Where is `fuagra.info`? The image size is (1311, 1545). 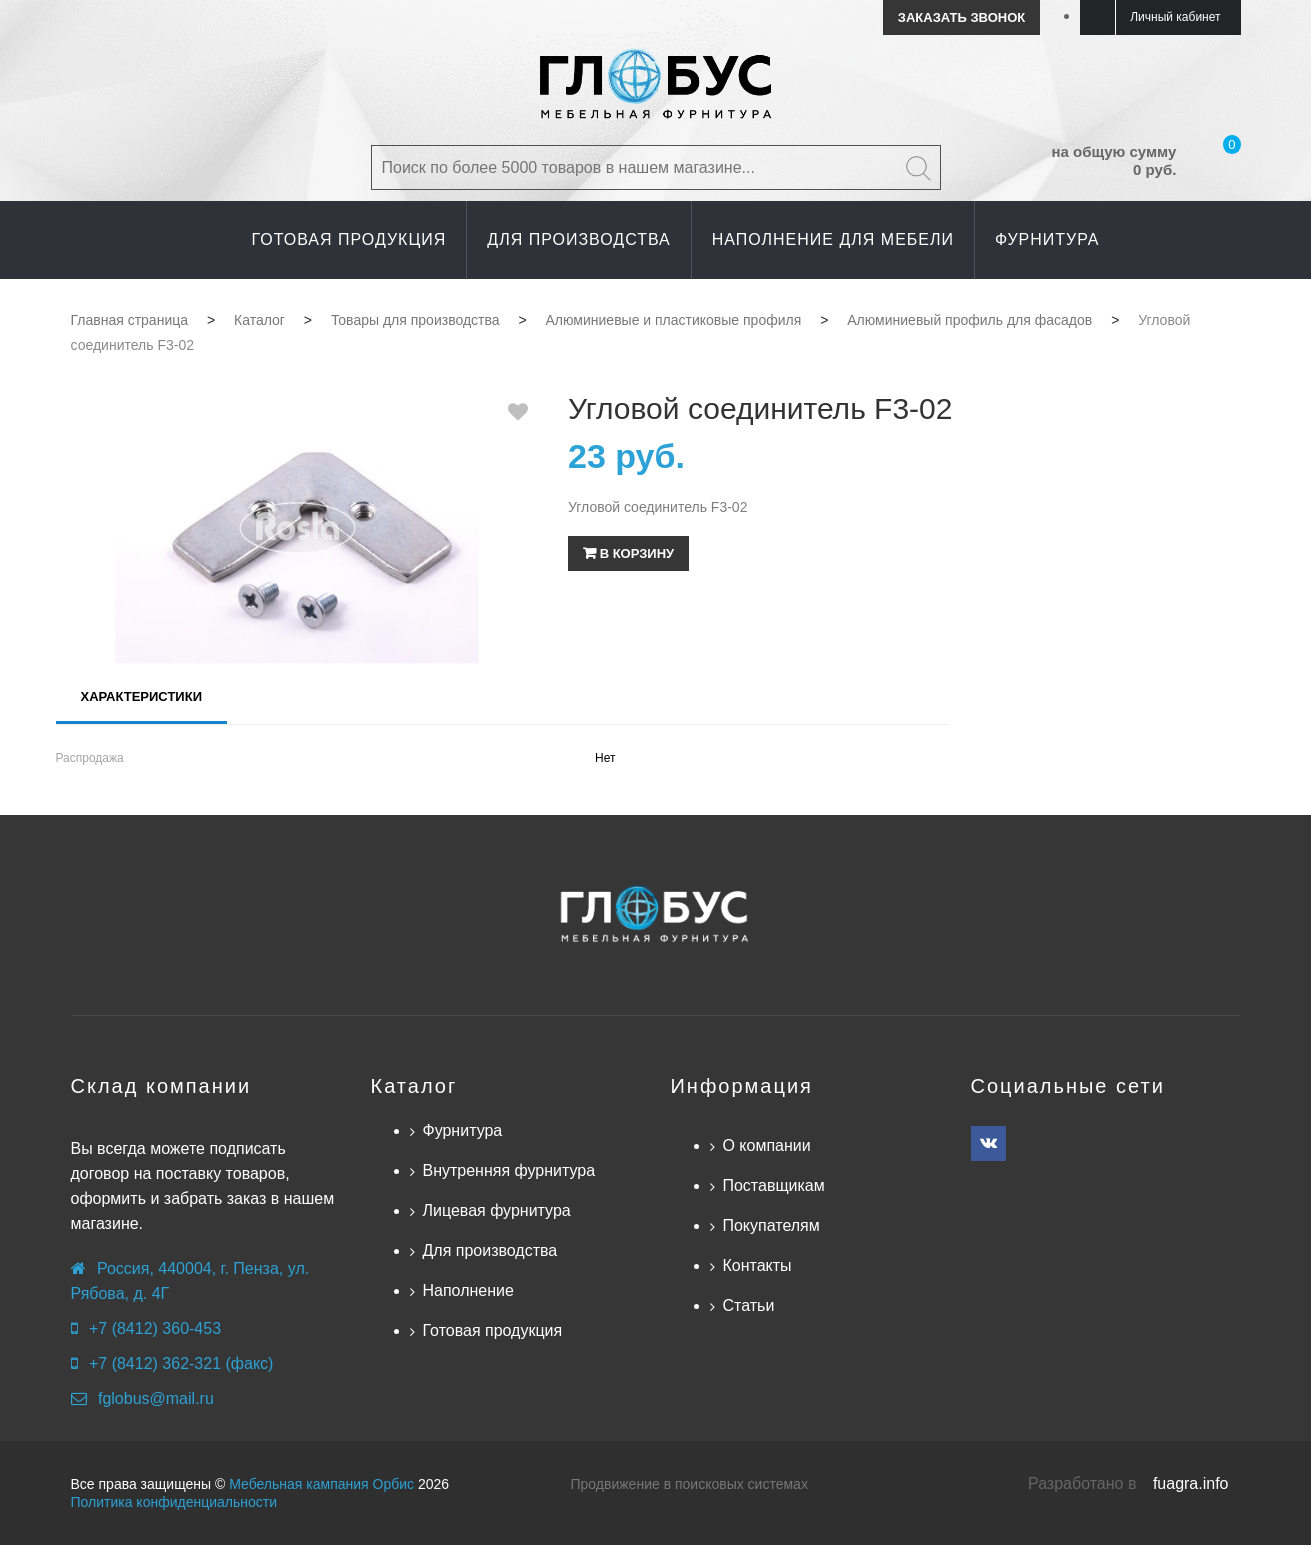
fuagra.info is located at coordinates (1191, 1483).